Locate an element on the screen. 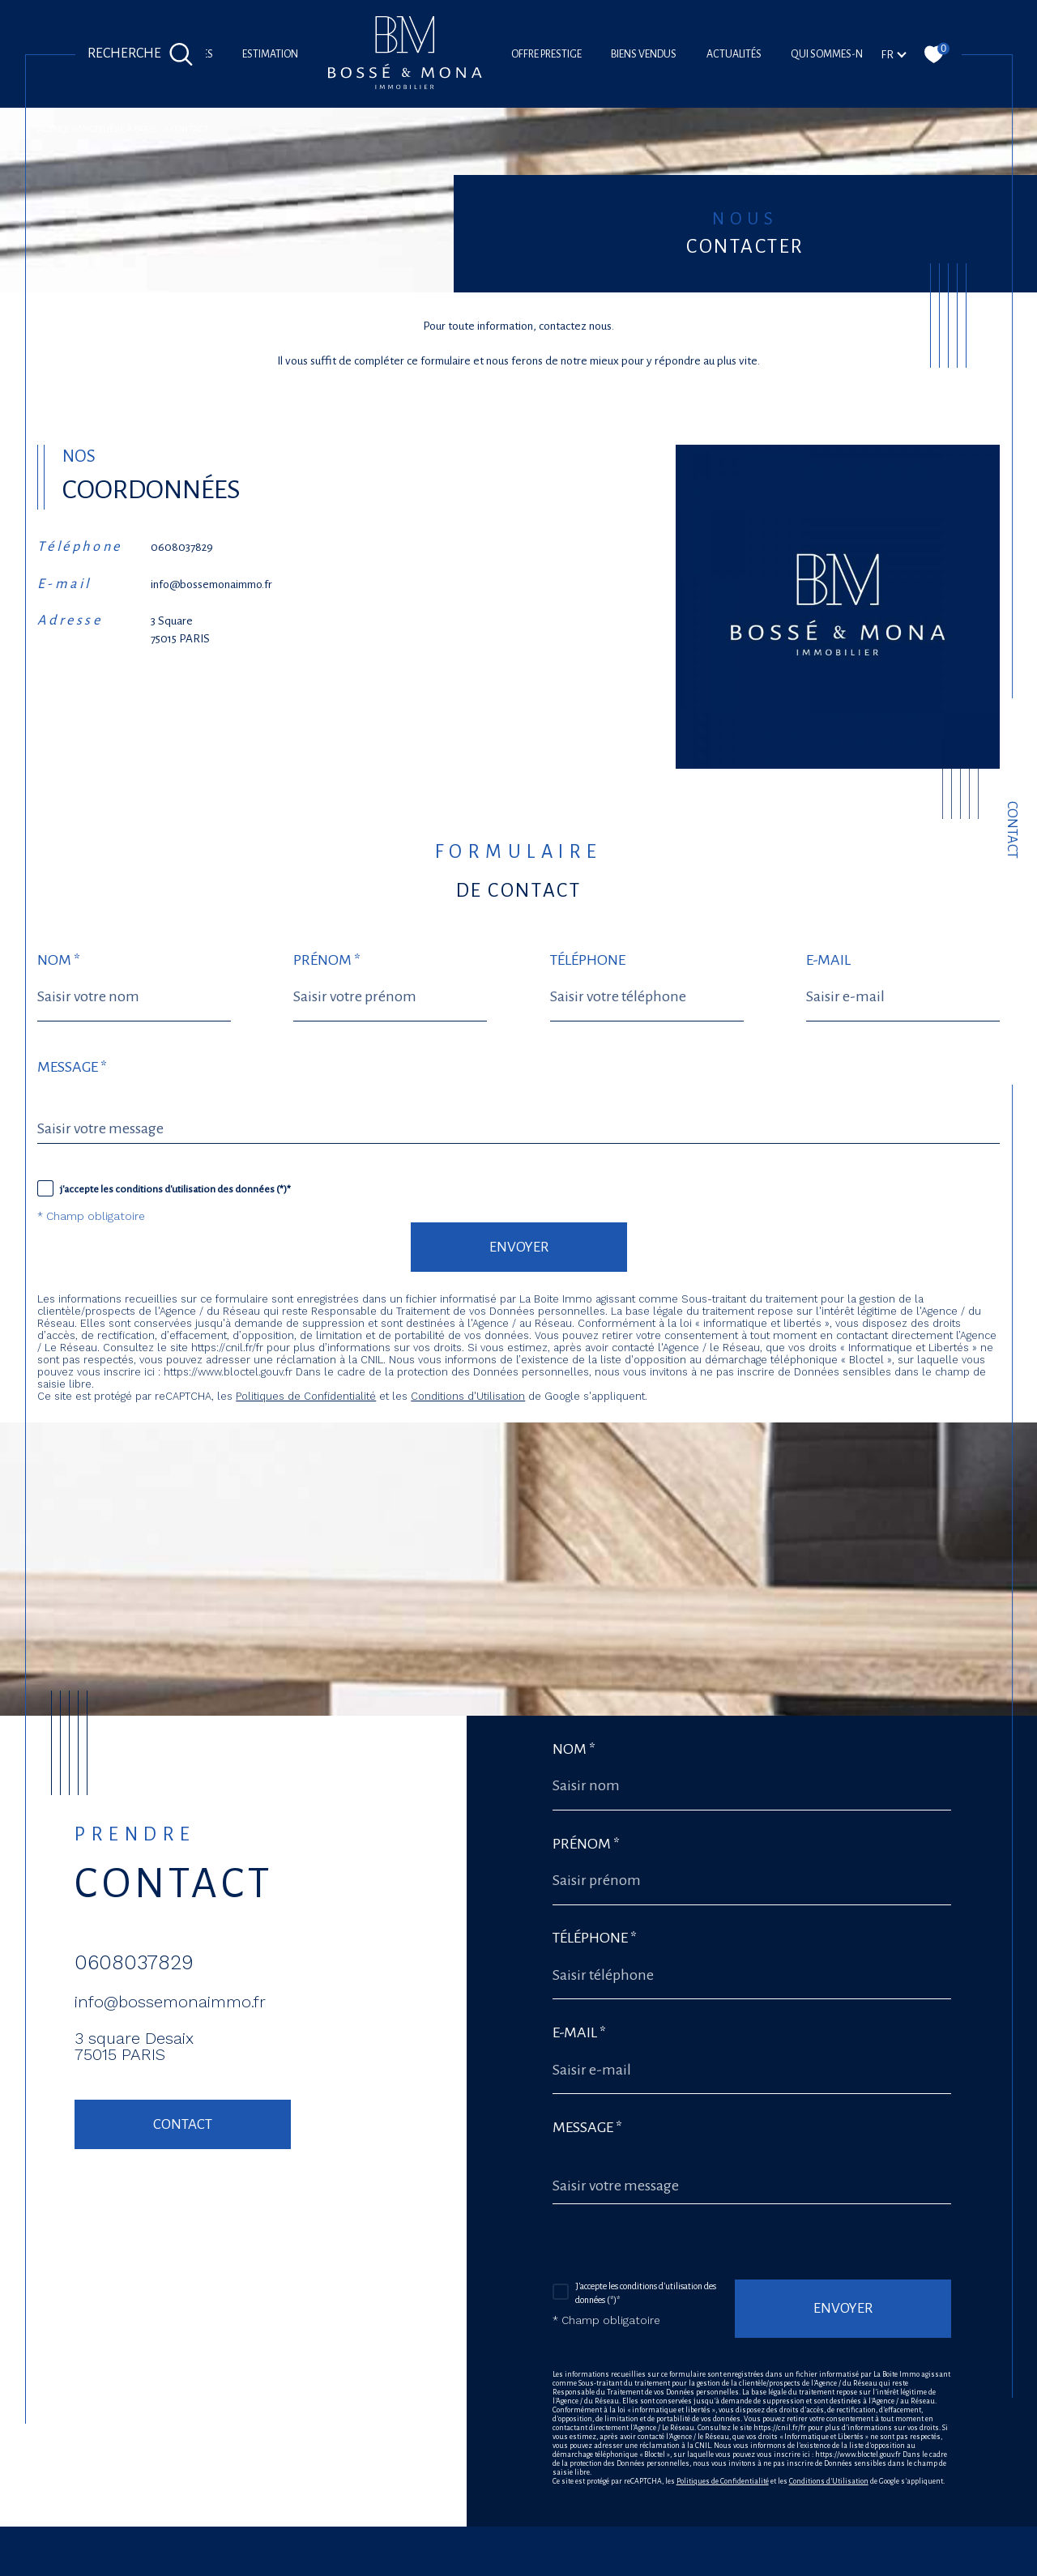 The width and height of the screenshot is (1037, 2576). Message * is located at coordinates (72, 1067).